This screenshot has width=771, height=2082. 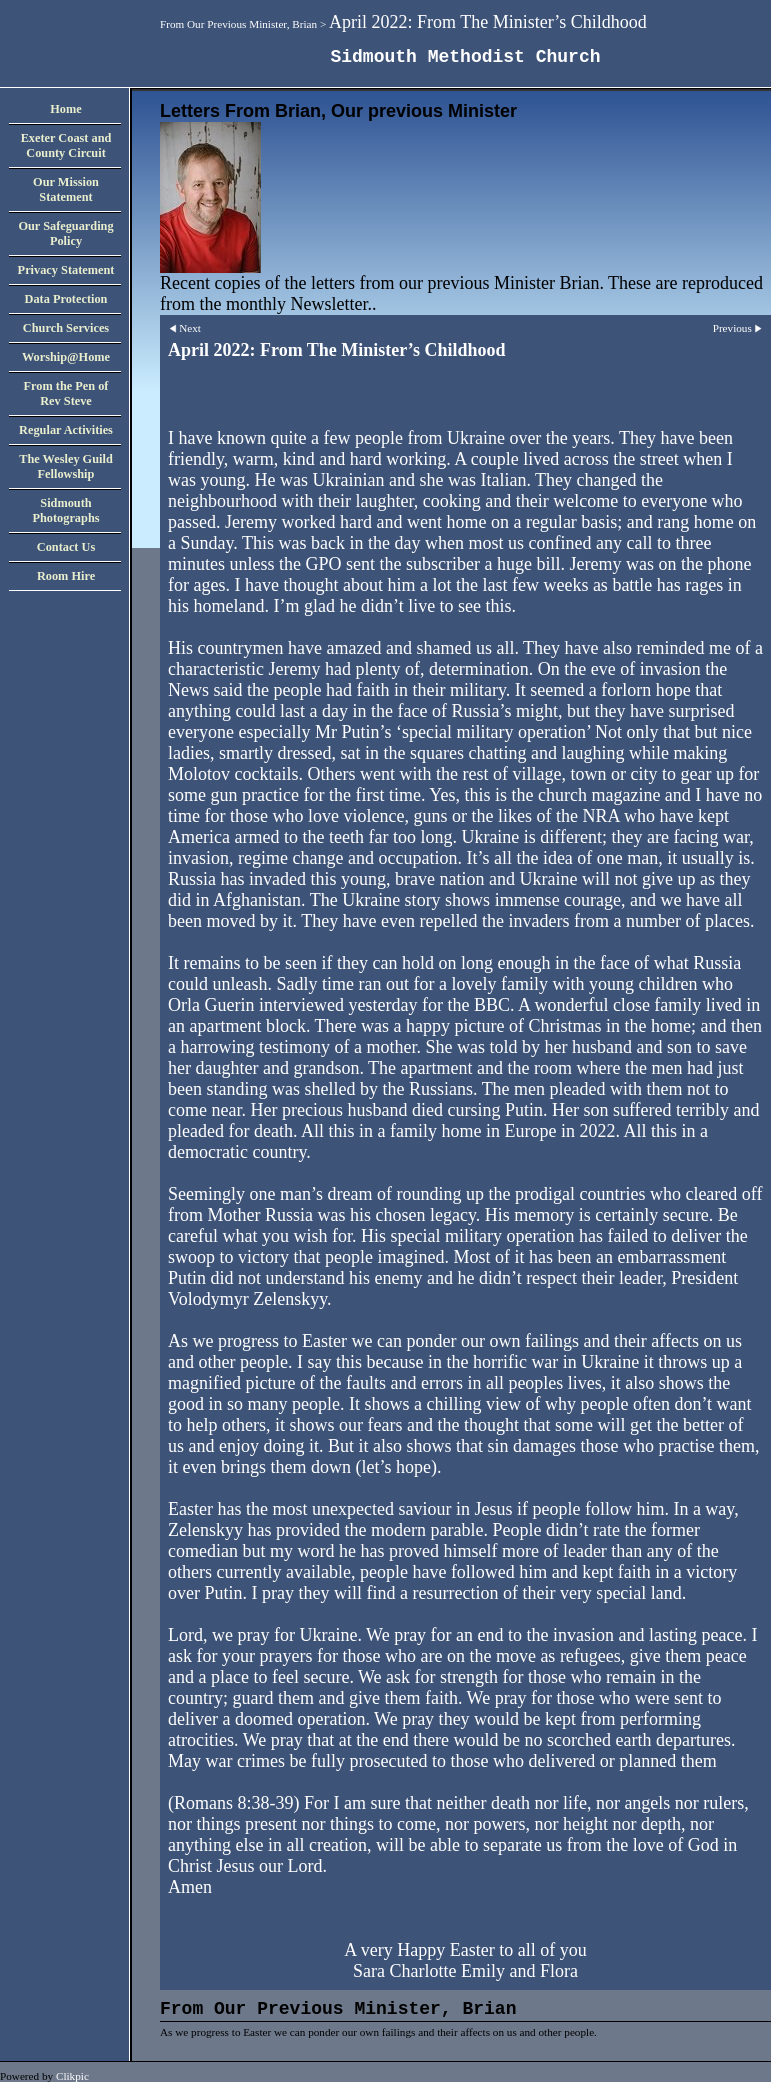 What do you see at coordinates (66, 145) in the screenshot?
I see `Exeter Coast and County Circuit` at bounding box center [66, 145].